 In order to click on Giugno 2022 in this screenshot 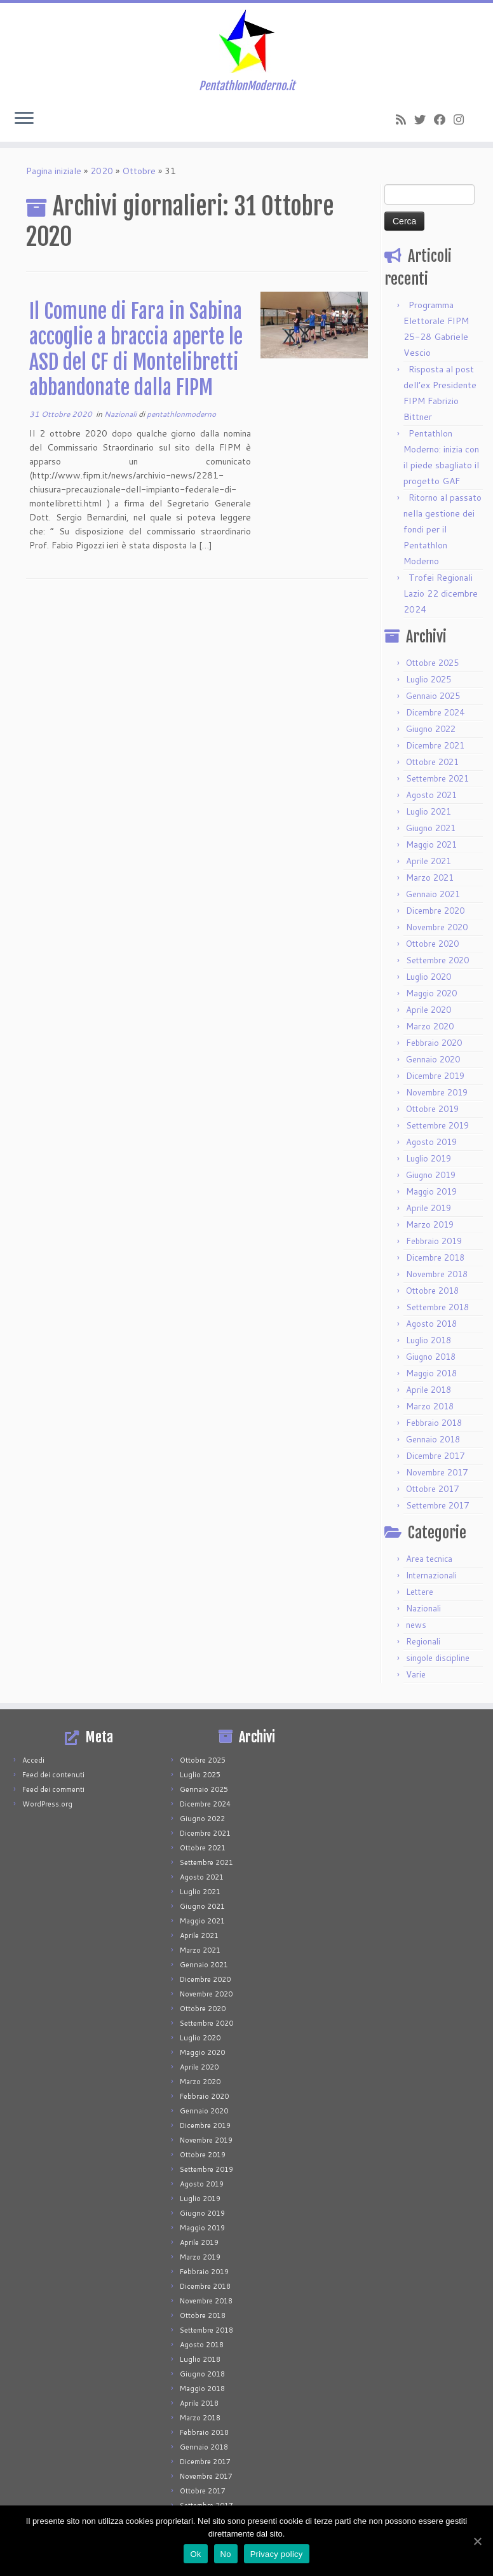, I will do `click(431, 729)`.